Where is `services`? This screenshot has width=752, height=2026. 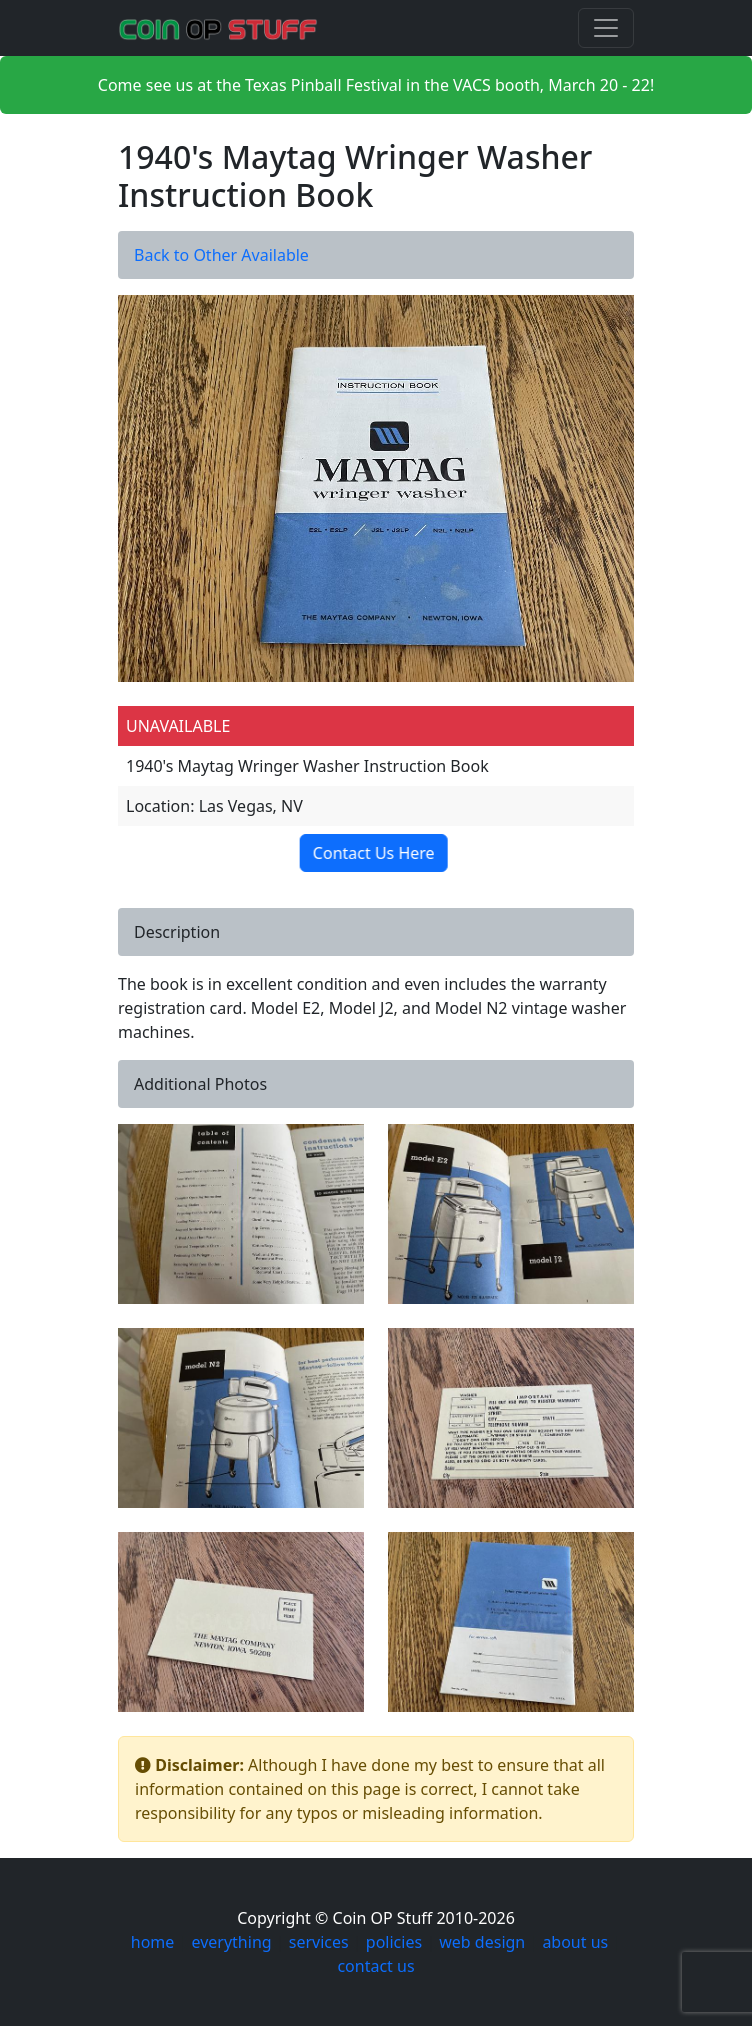
services is located at coordinates (319, 1942).